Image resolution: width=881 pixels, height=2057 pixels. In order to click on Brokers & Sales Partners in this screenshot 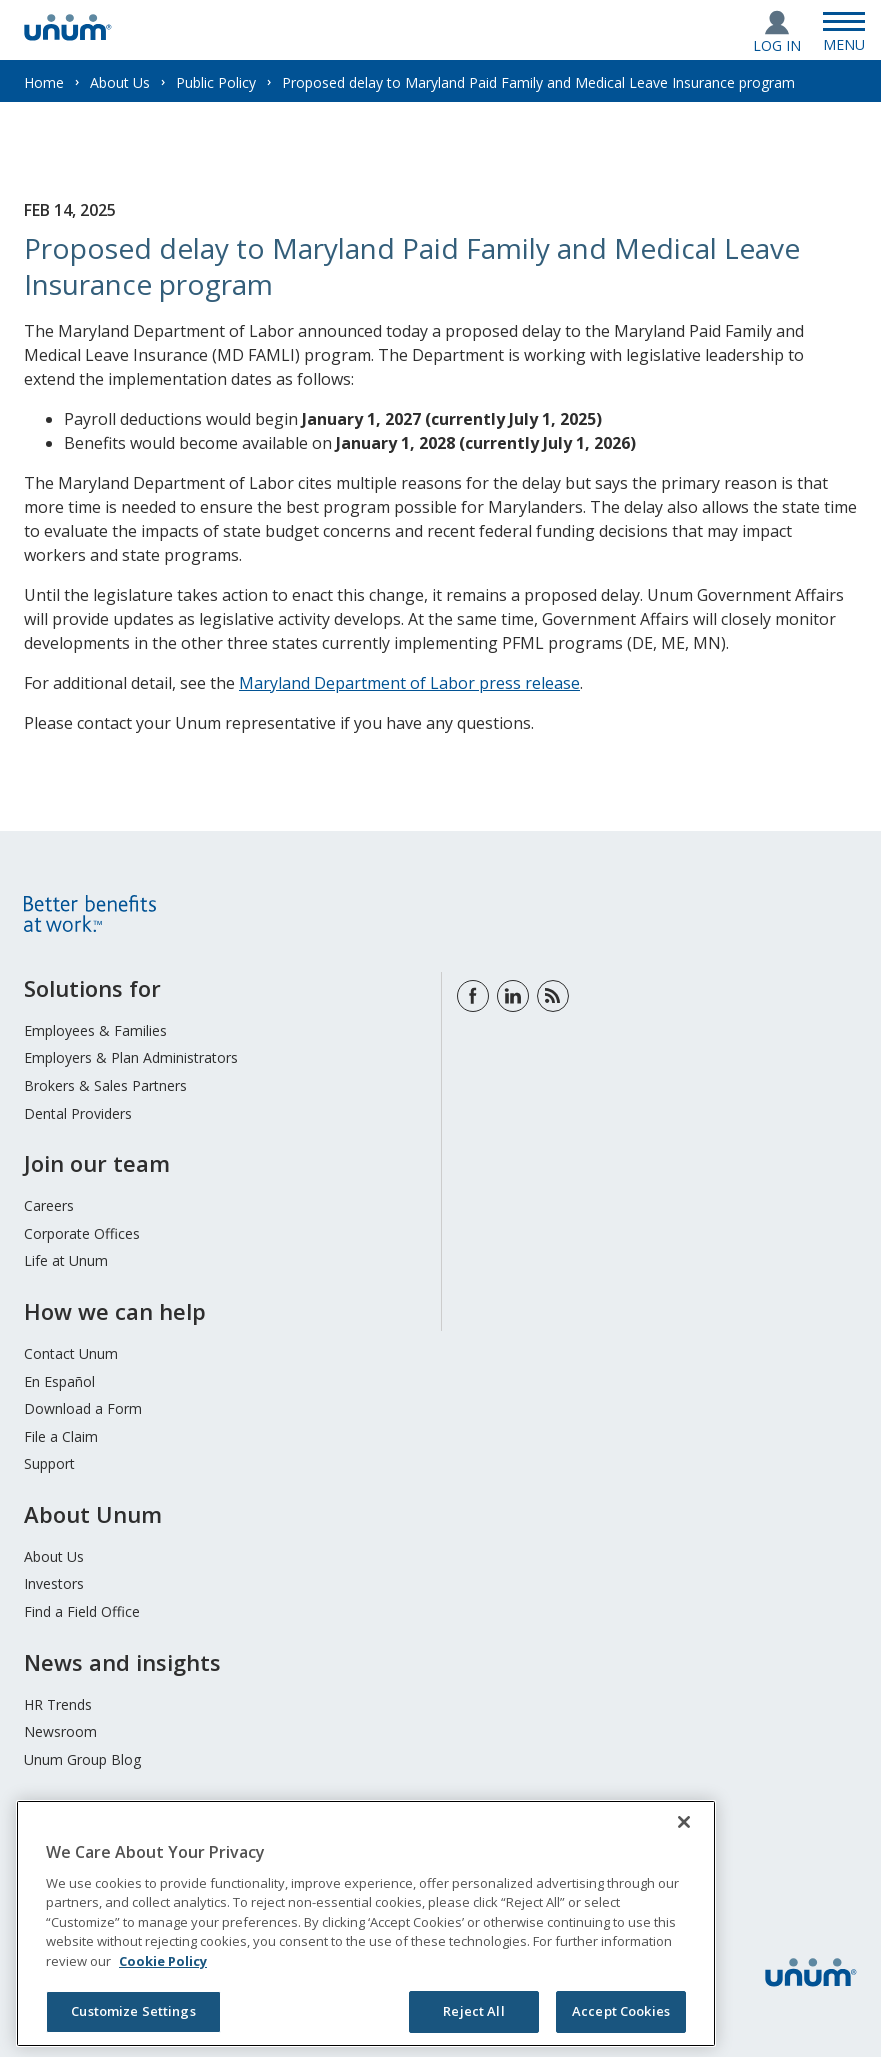, I will do `click(105, 1085)`.